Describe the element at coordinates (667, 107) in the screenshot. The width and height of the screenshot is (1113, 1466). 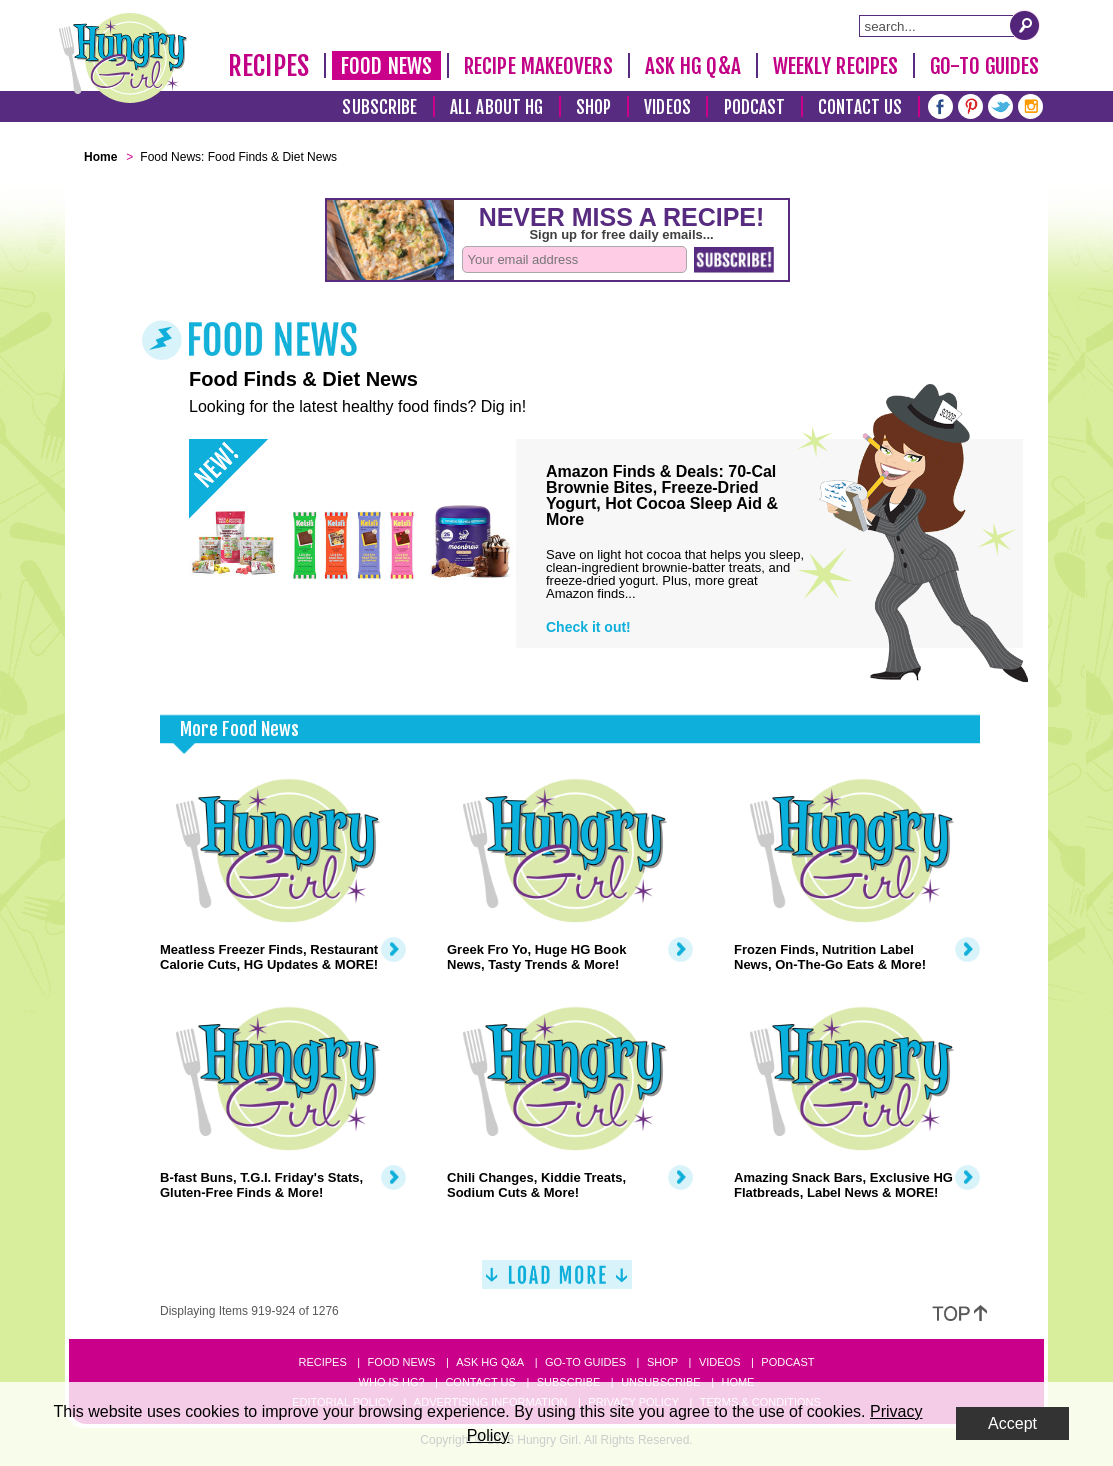
I see `Videos` at that location.